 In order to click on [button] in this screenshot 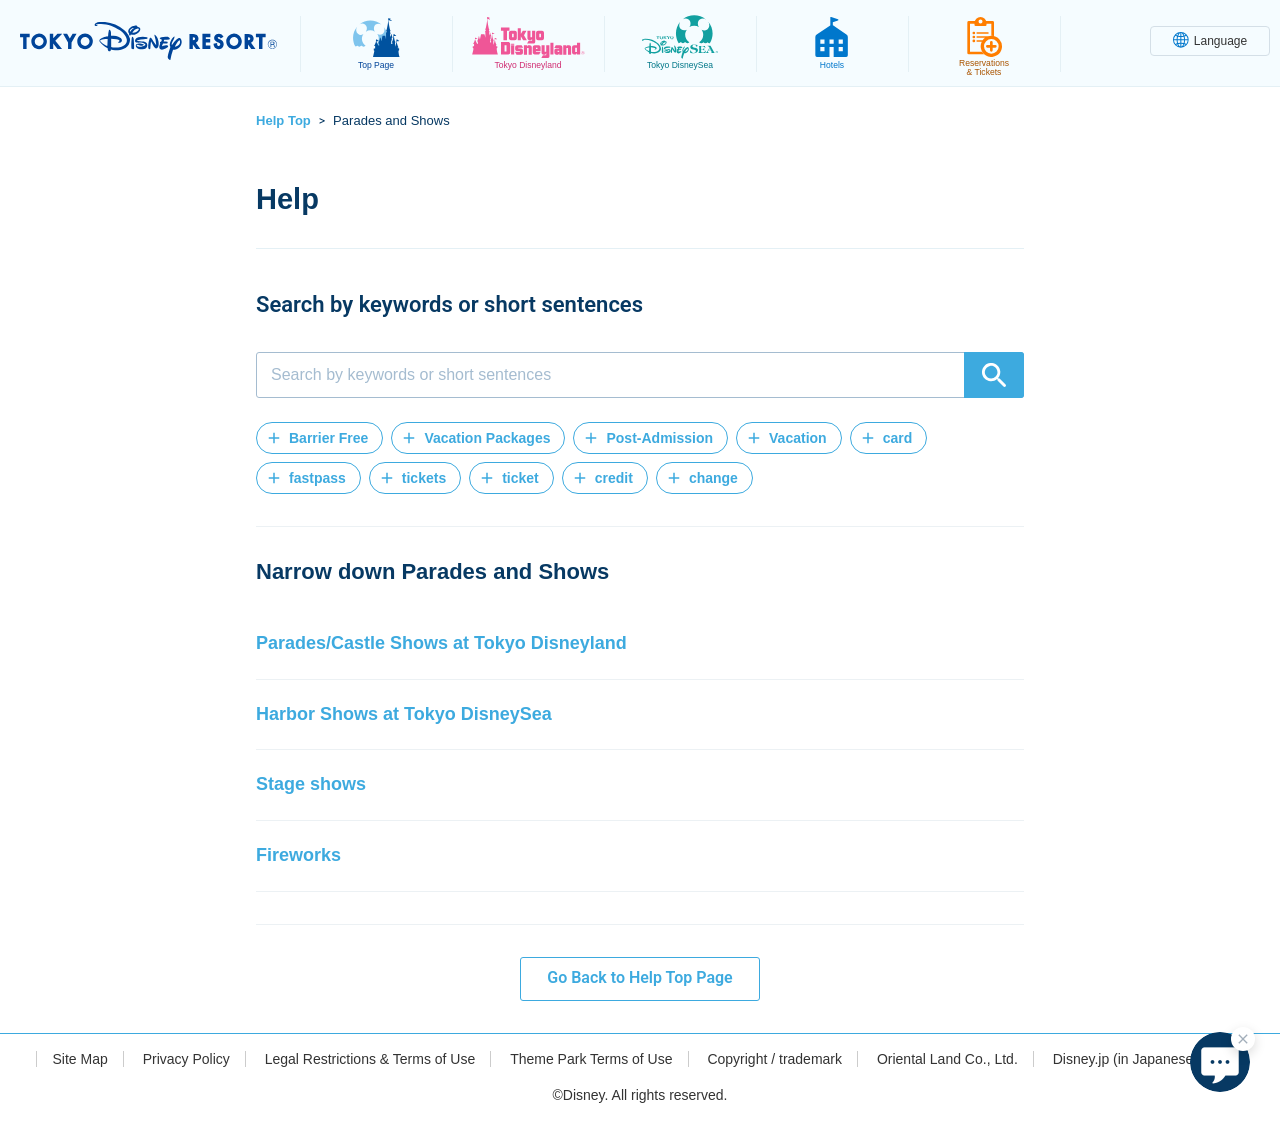, I will do `click(319, 438)`.